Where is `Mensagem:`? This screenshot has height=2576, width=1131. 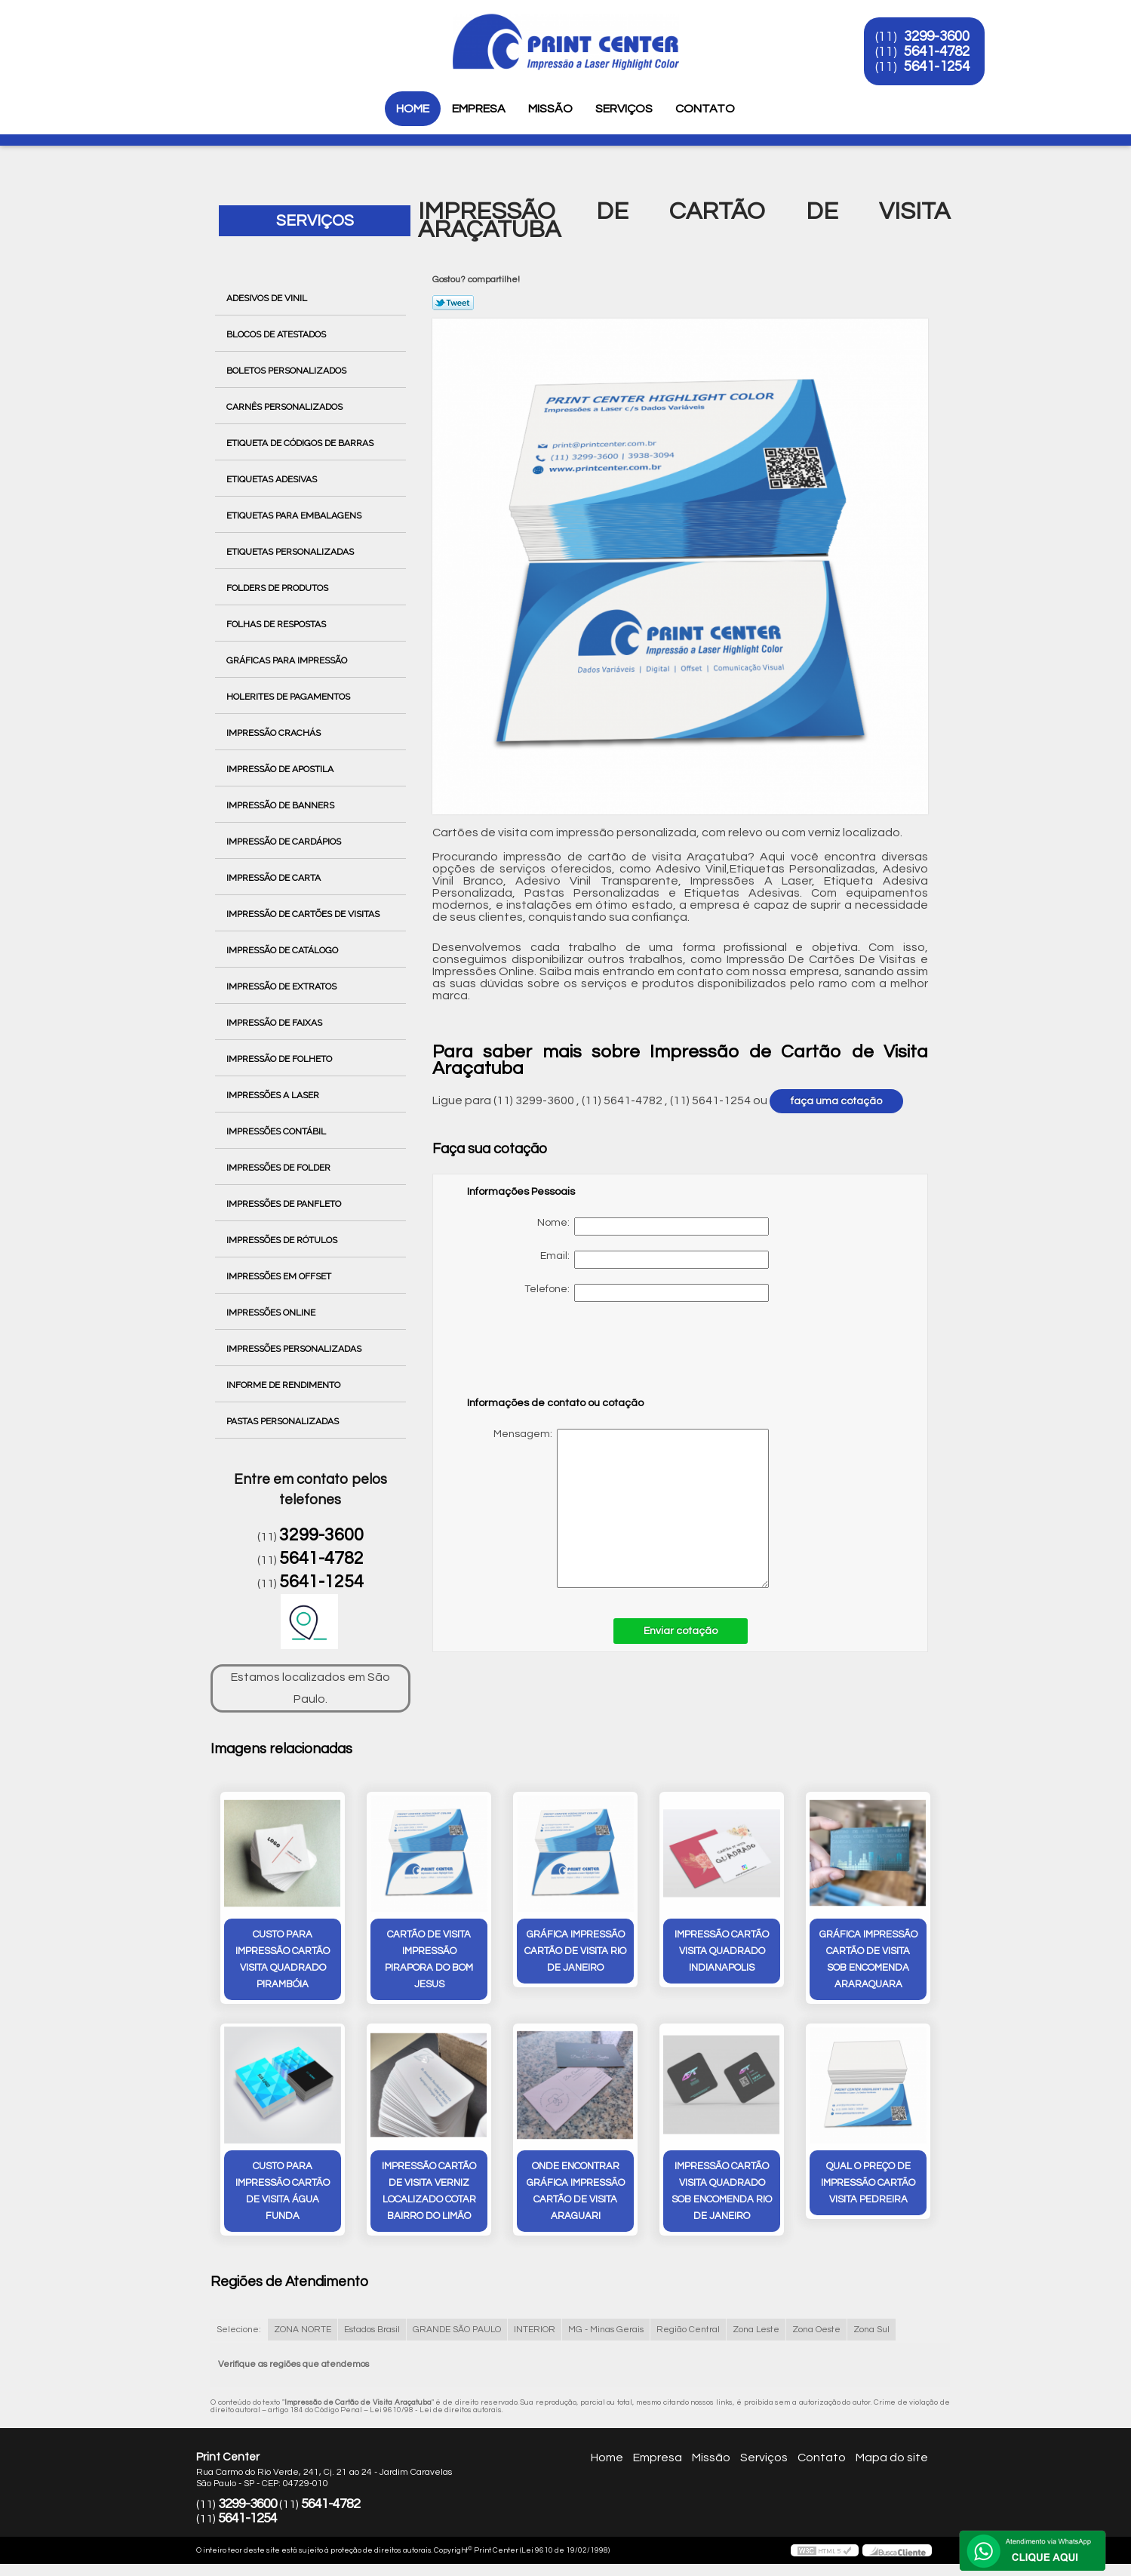
Mensagem: is located at coordinates (618, 1508).